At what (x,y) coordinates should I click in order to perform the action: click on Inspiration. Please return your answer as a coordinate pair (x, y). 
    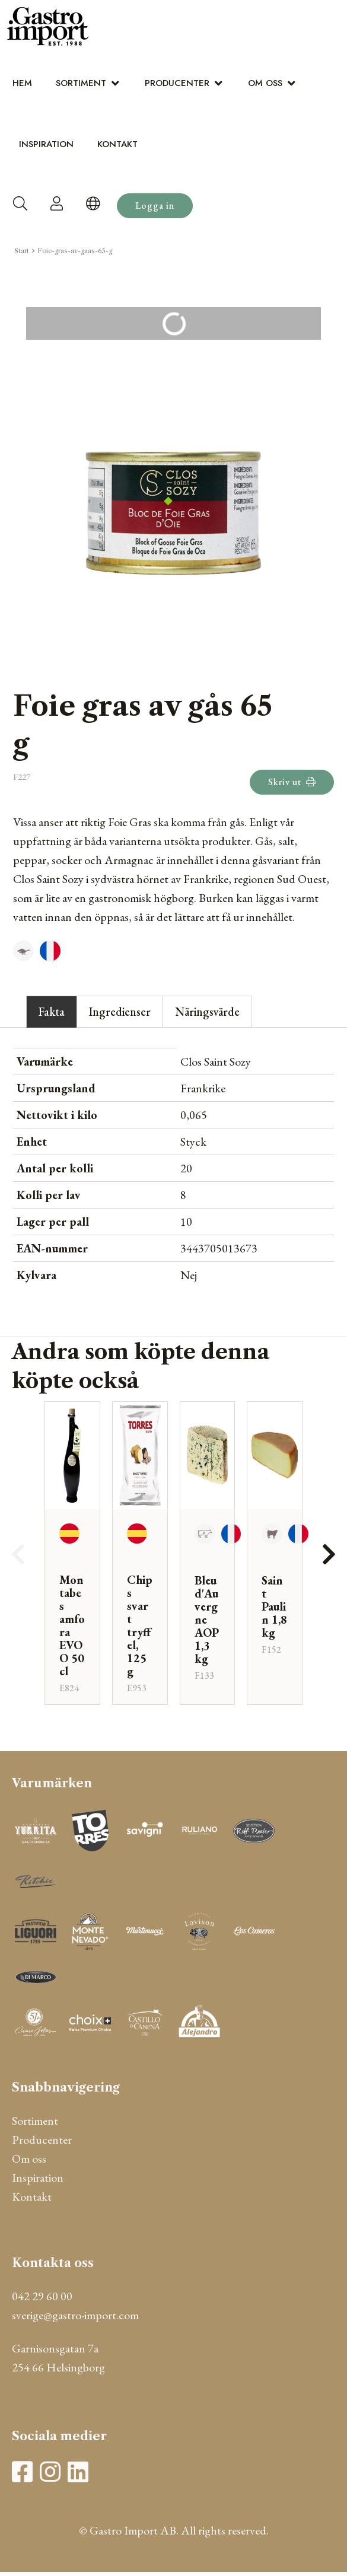
    Looking at the image, I should click on (46, 144).